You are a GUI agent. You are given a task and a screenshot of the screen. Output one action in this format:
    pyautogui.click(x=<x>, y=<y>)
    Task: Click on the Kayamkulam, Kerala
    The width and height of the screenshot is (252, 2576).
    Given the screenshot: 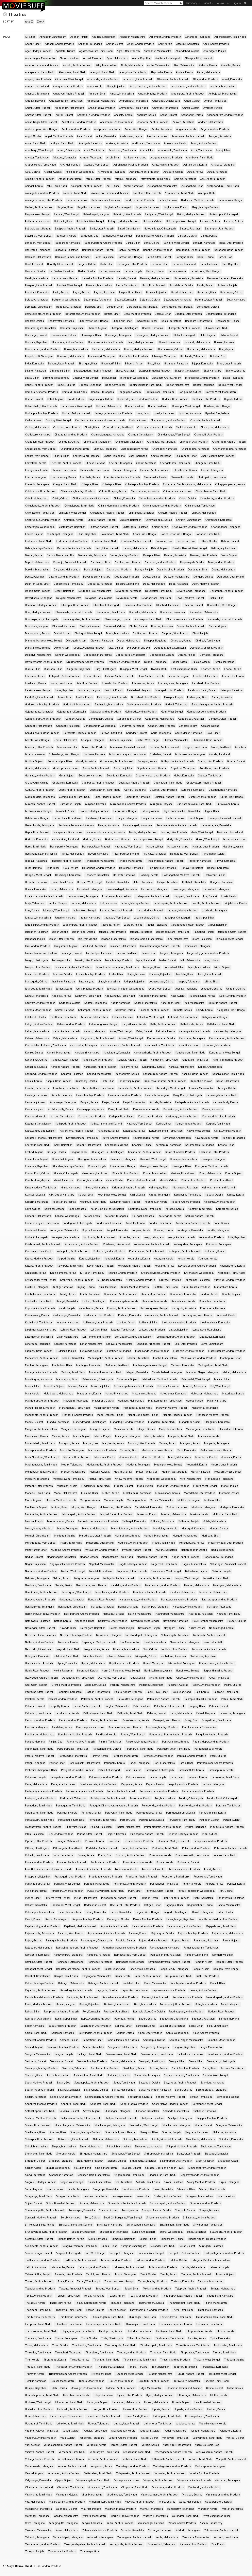 What is the action you would take?
    pyautogui.click(x=206, y=1138)
    